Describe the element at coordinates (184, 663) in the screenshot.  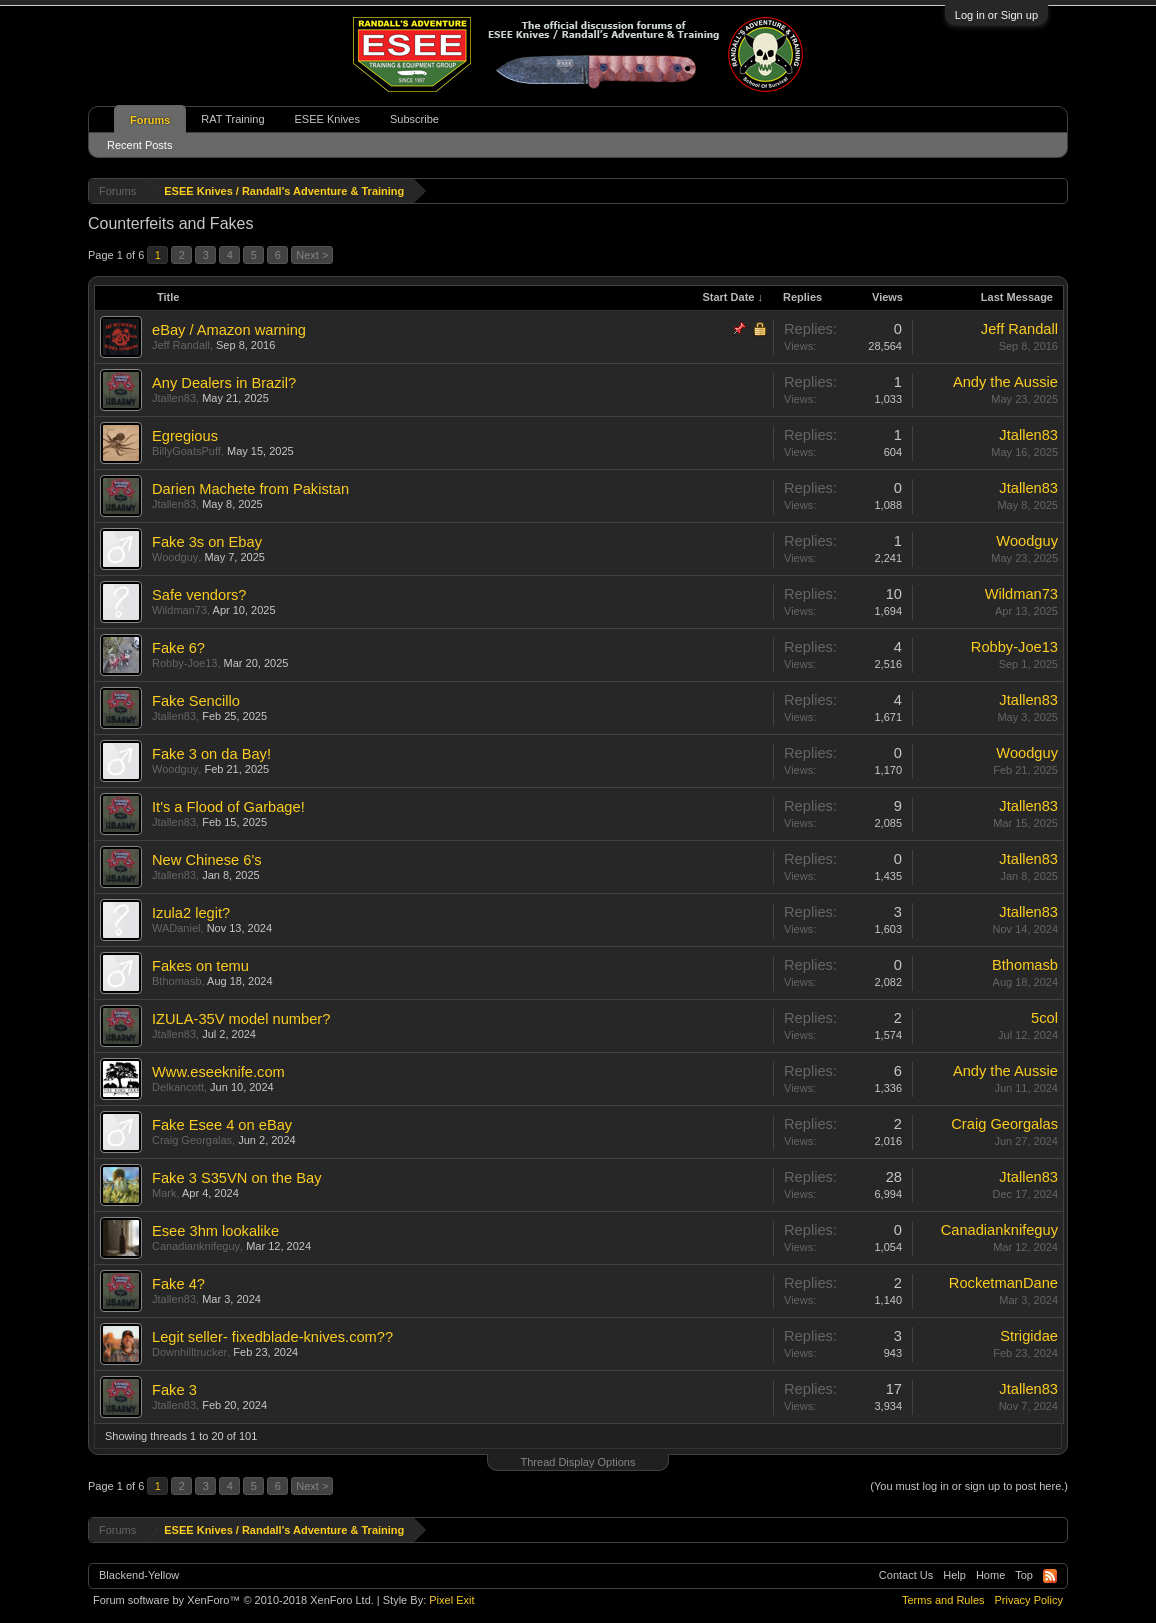
I see `Robby-Joe13` at that location.